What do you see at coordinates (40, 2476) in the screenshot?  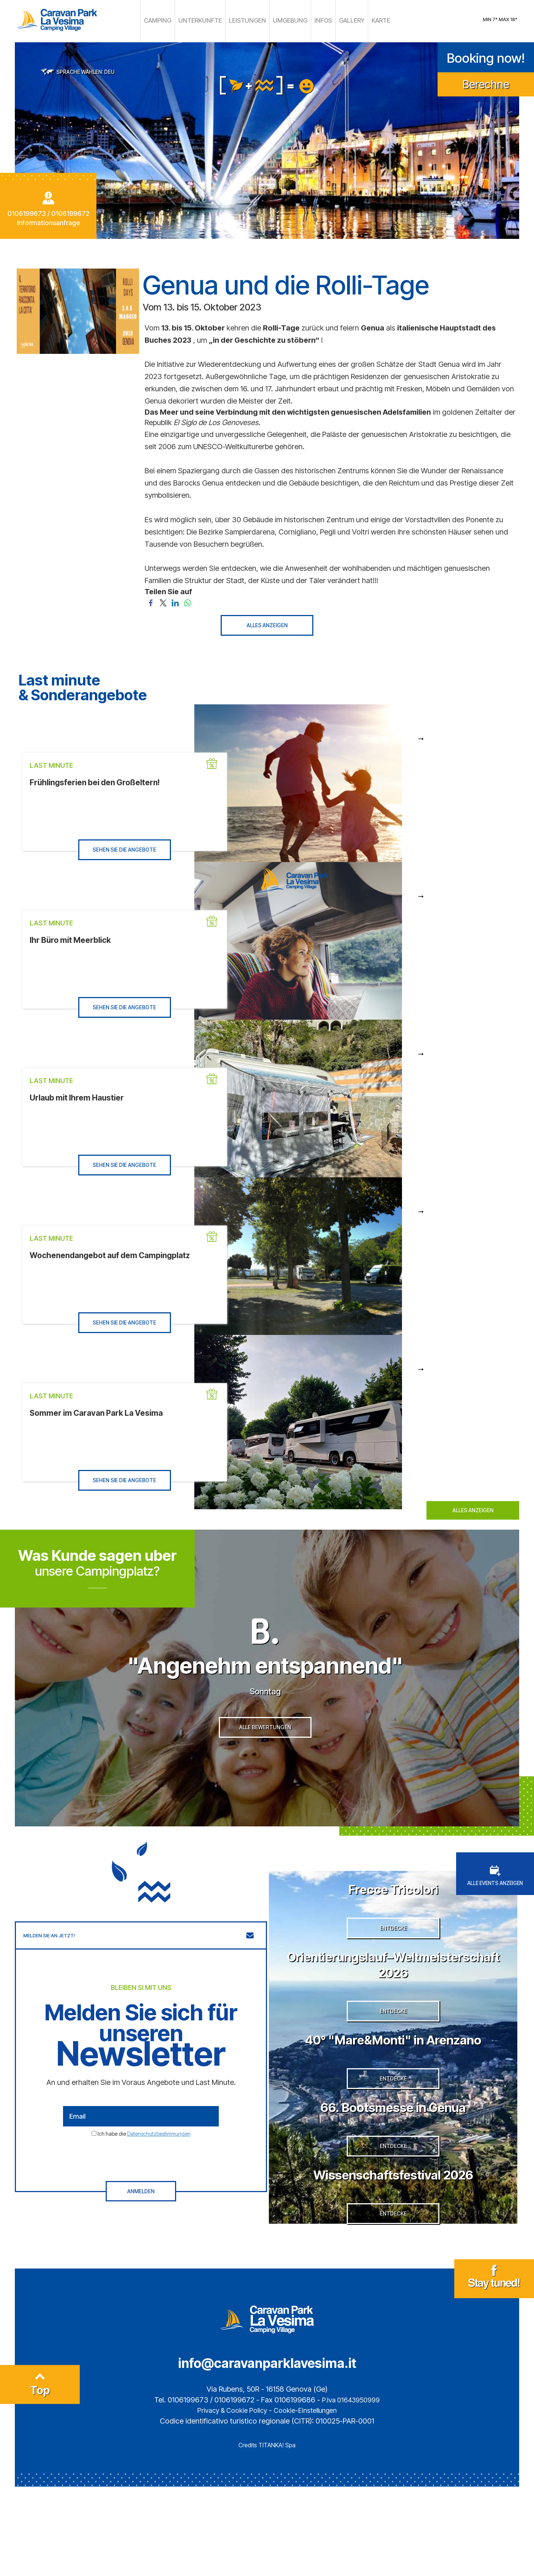 I see `Top` at bounding box center [40, 2476].